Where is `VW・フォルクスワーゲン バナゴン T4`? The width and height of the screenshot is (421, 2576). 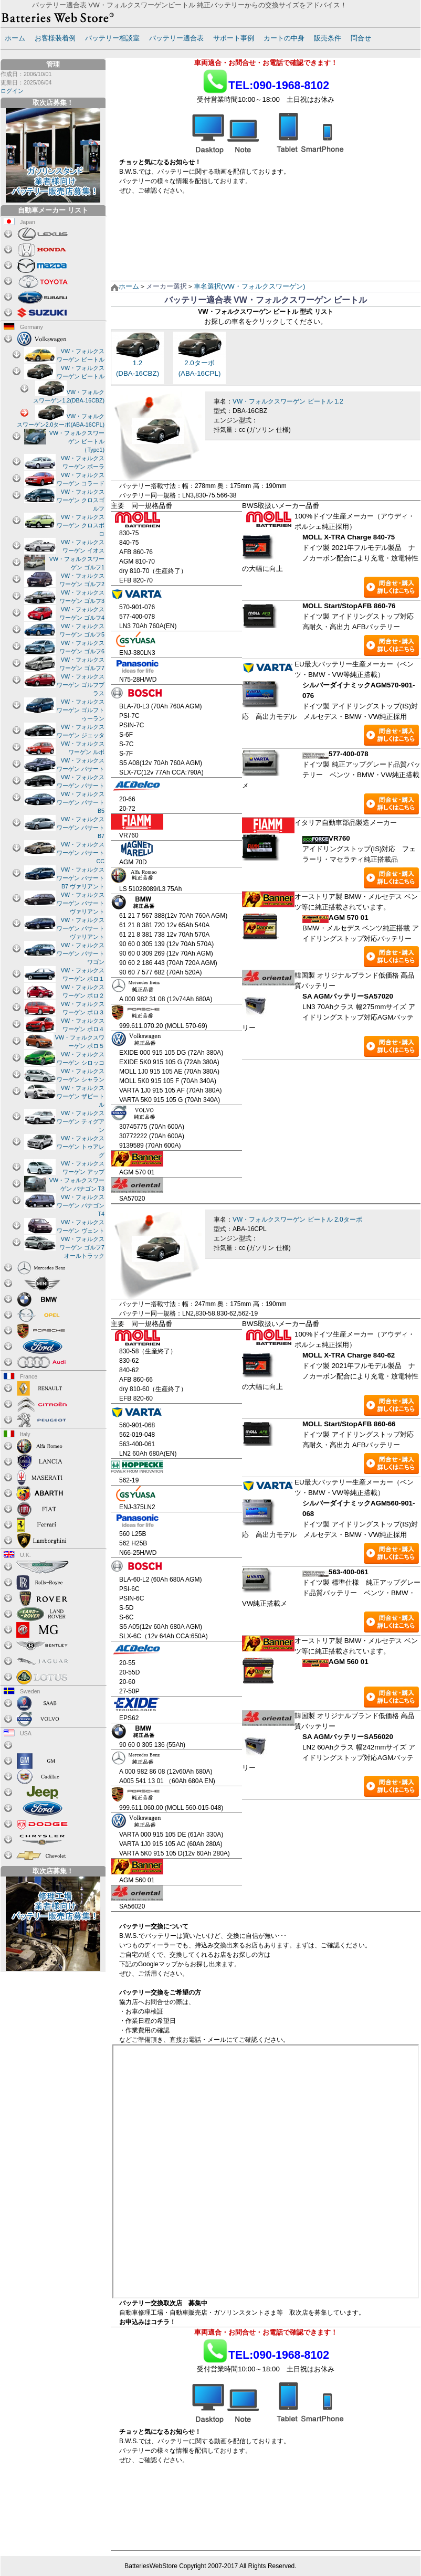
VW・フォルクスワーゲン バナゴン T4 is located at coordinates (80, 1205).